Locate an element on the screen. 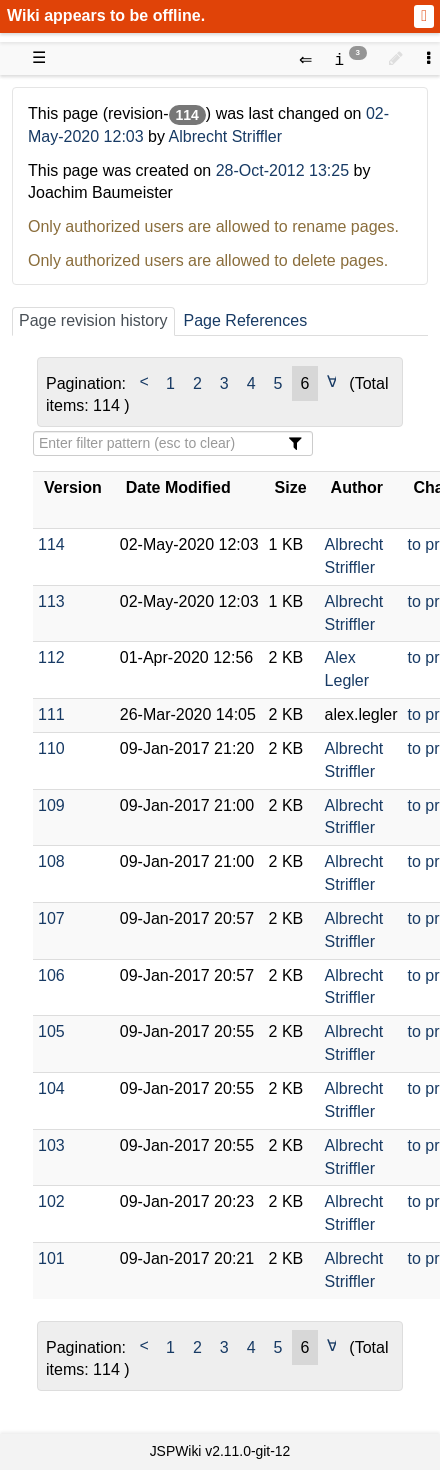 The image size is (440, 1470). Page References is located at coordinates (246, 320).